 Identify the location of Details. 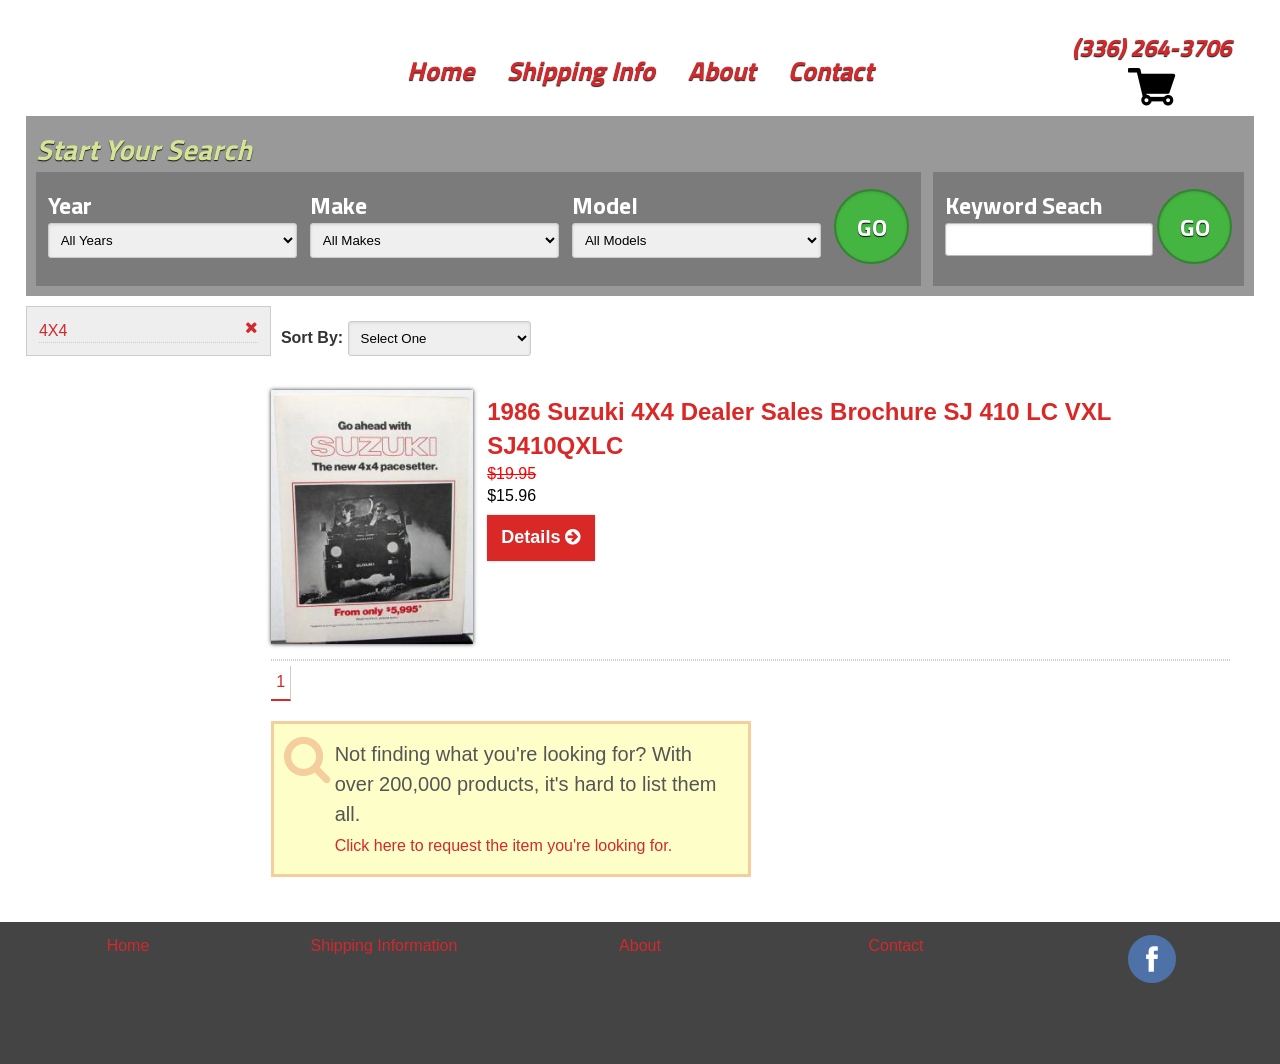
(540, 537).